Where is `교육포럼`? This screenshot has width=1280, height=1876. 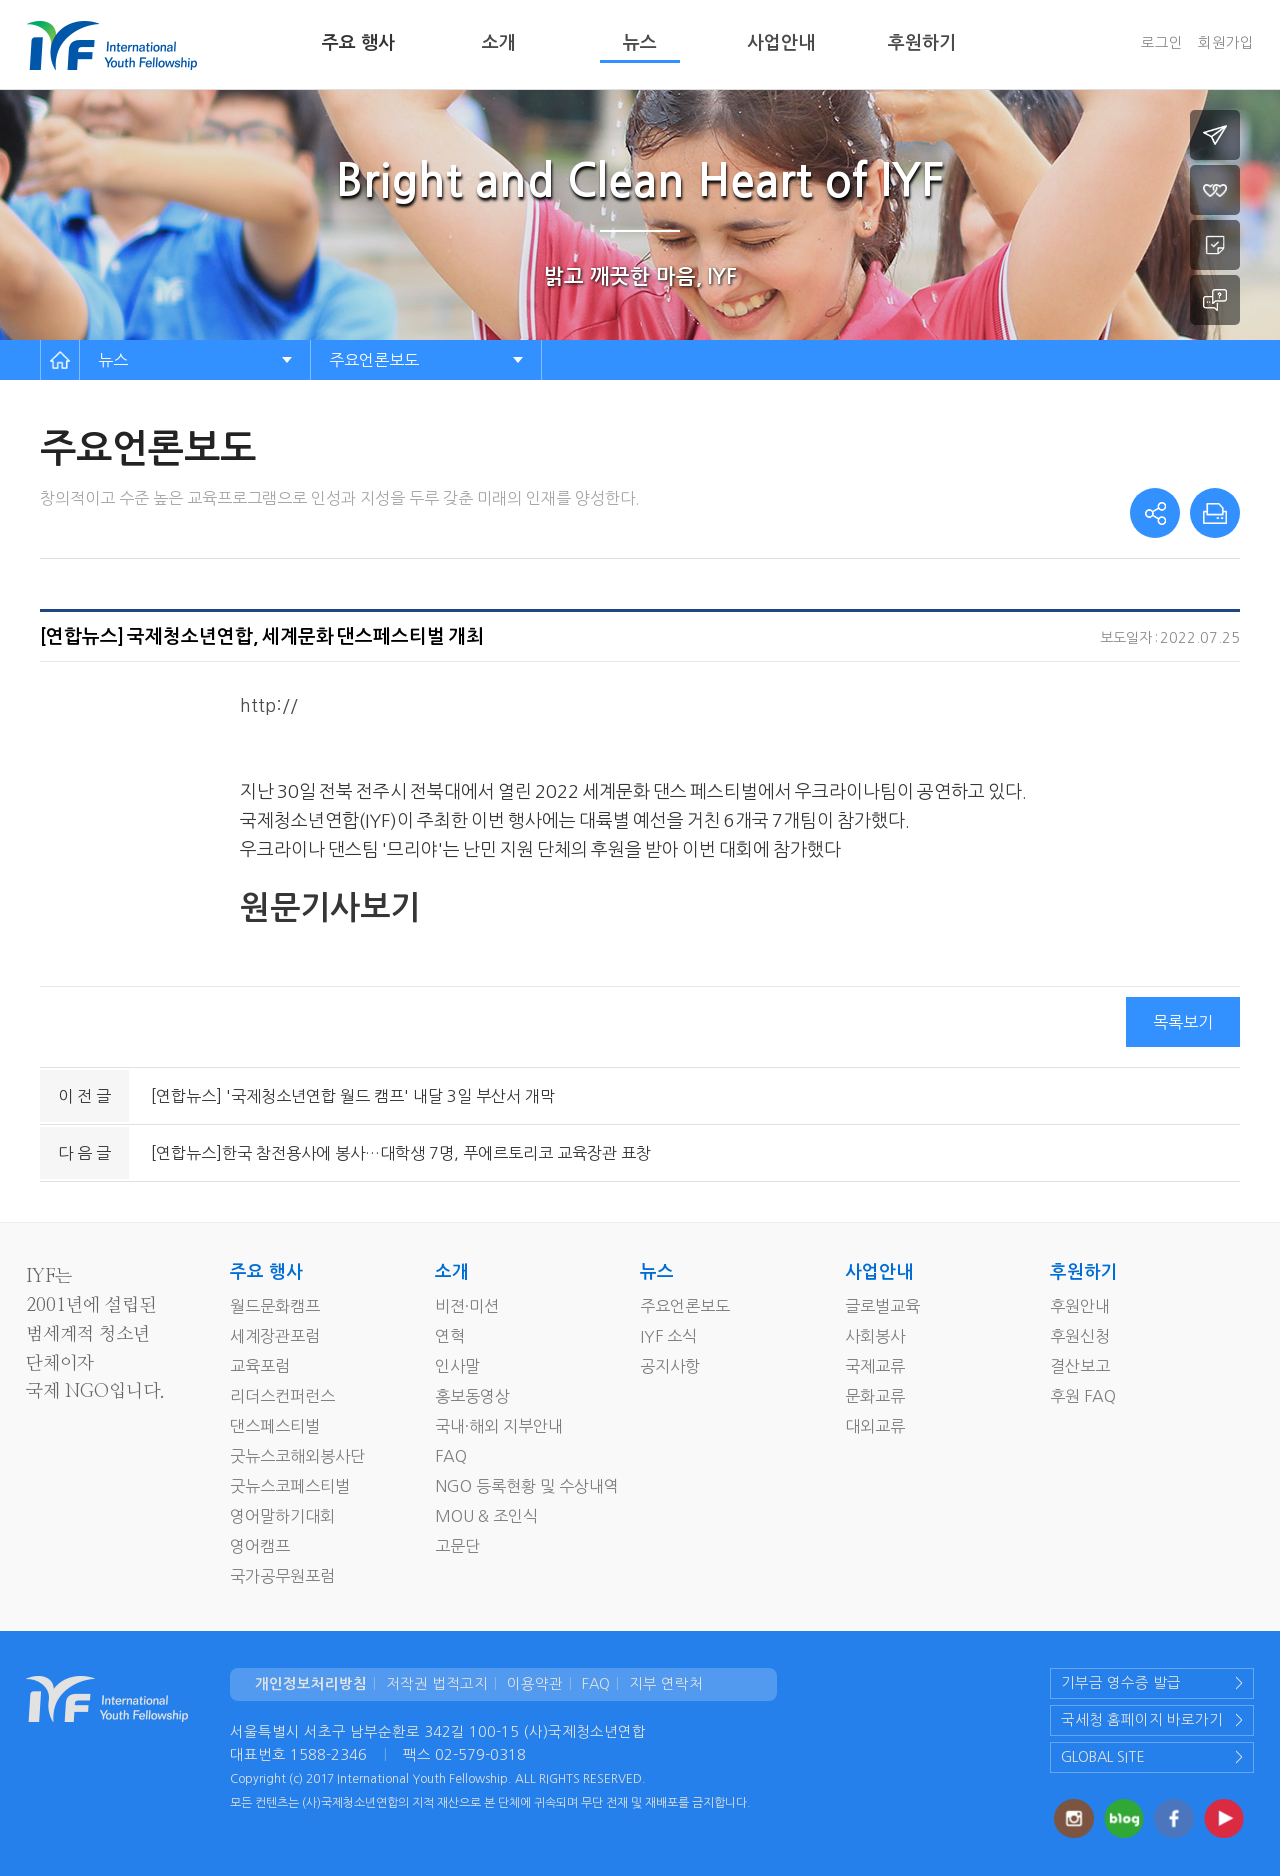 교육포럼 is located at coordinates (260, 1366).